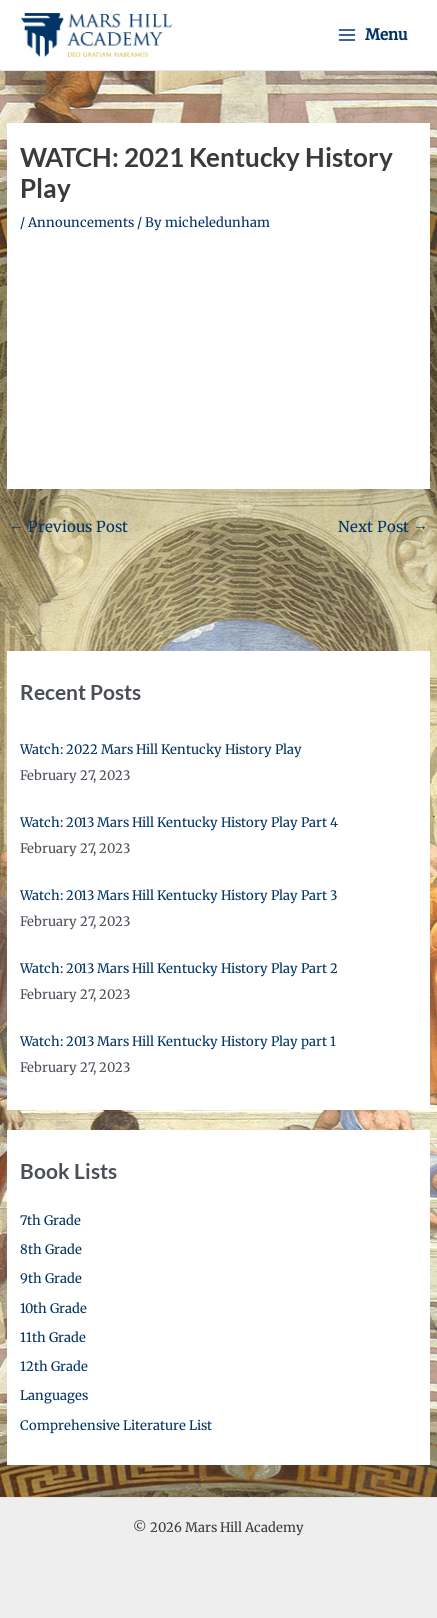 The width and height of the screenshot is (437, 1618). Describe the element at coordinates (53, 1308) in the screenshot. I see `10th Grade` at that location.